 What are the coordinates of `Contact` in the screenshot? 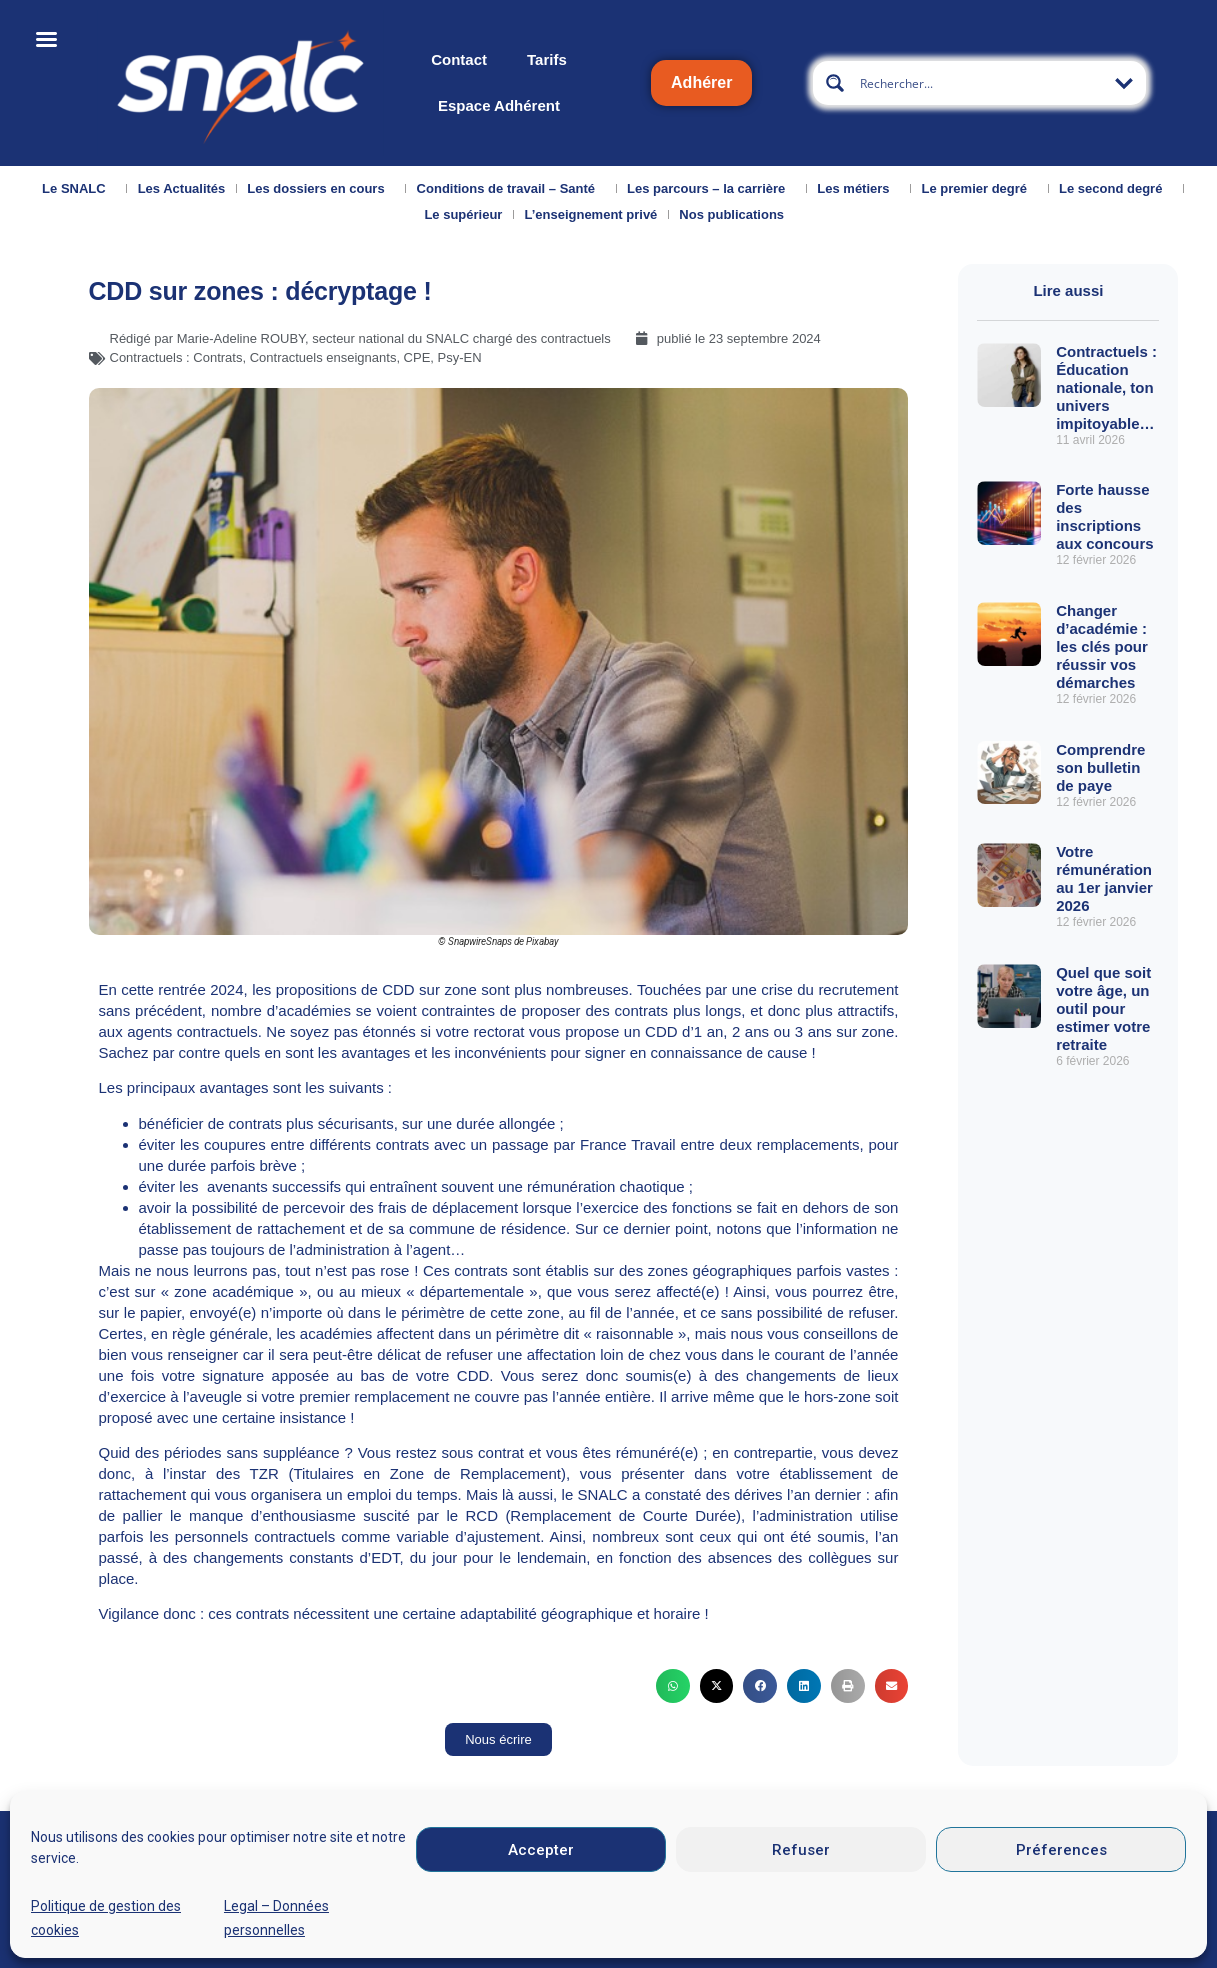 It's located at (459, 59).